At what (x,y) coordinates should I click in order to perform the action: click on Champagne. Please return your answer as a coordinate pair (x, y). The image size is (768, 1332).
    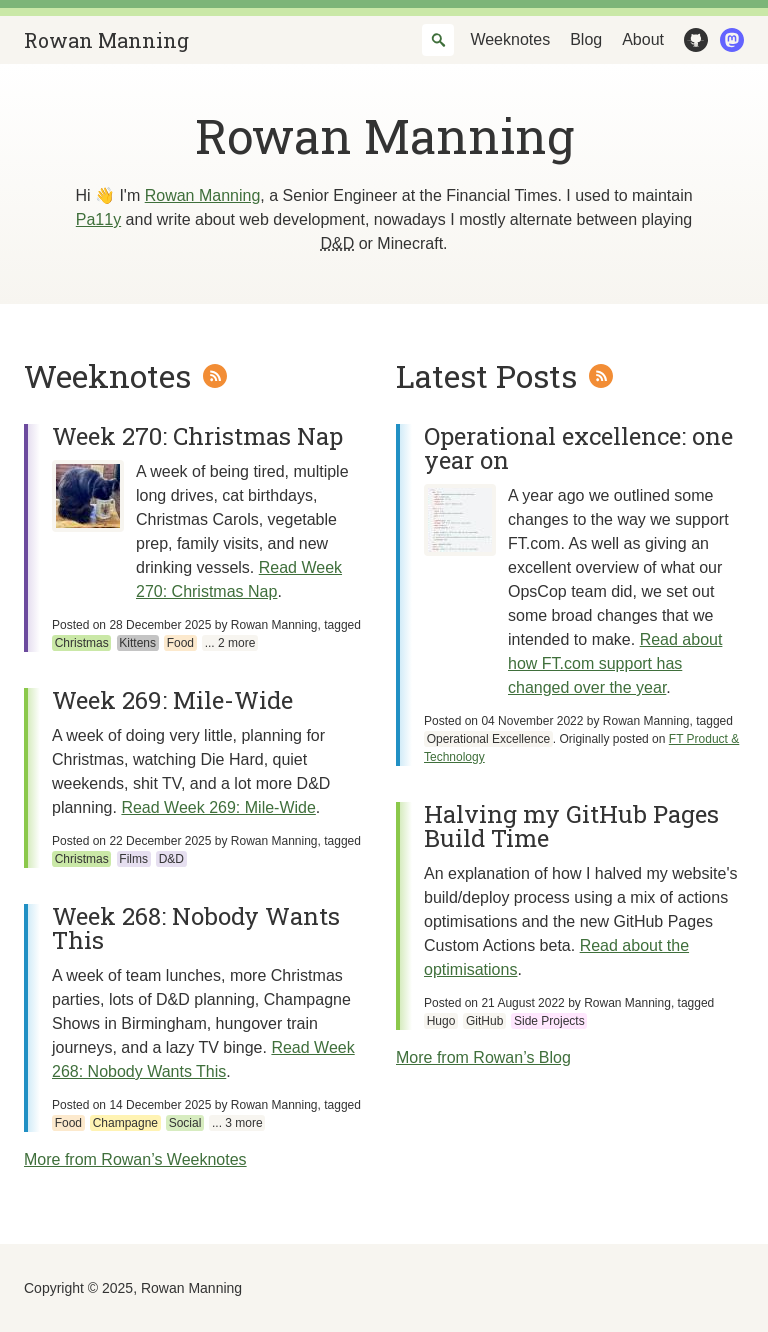
    Looking at the image, I should click on (125, 1123).